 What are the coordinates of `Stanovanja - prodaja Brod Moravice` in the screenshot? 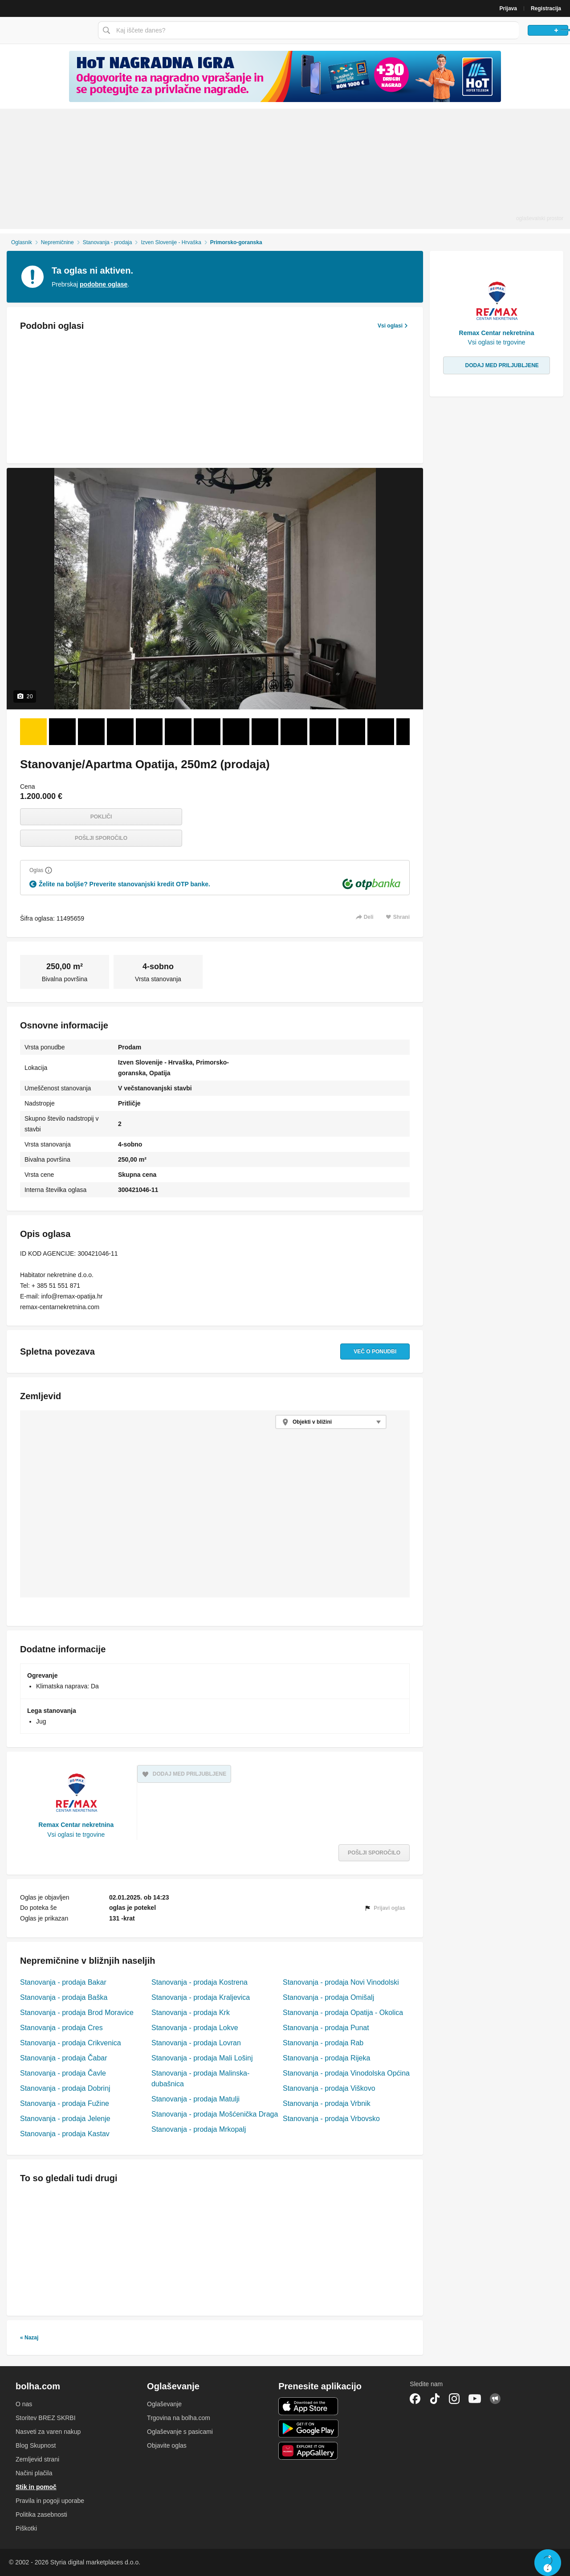 It's located at (77, 2012).